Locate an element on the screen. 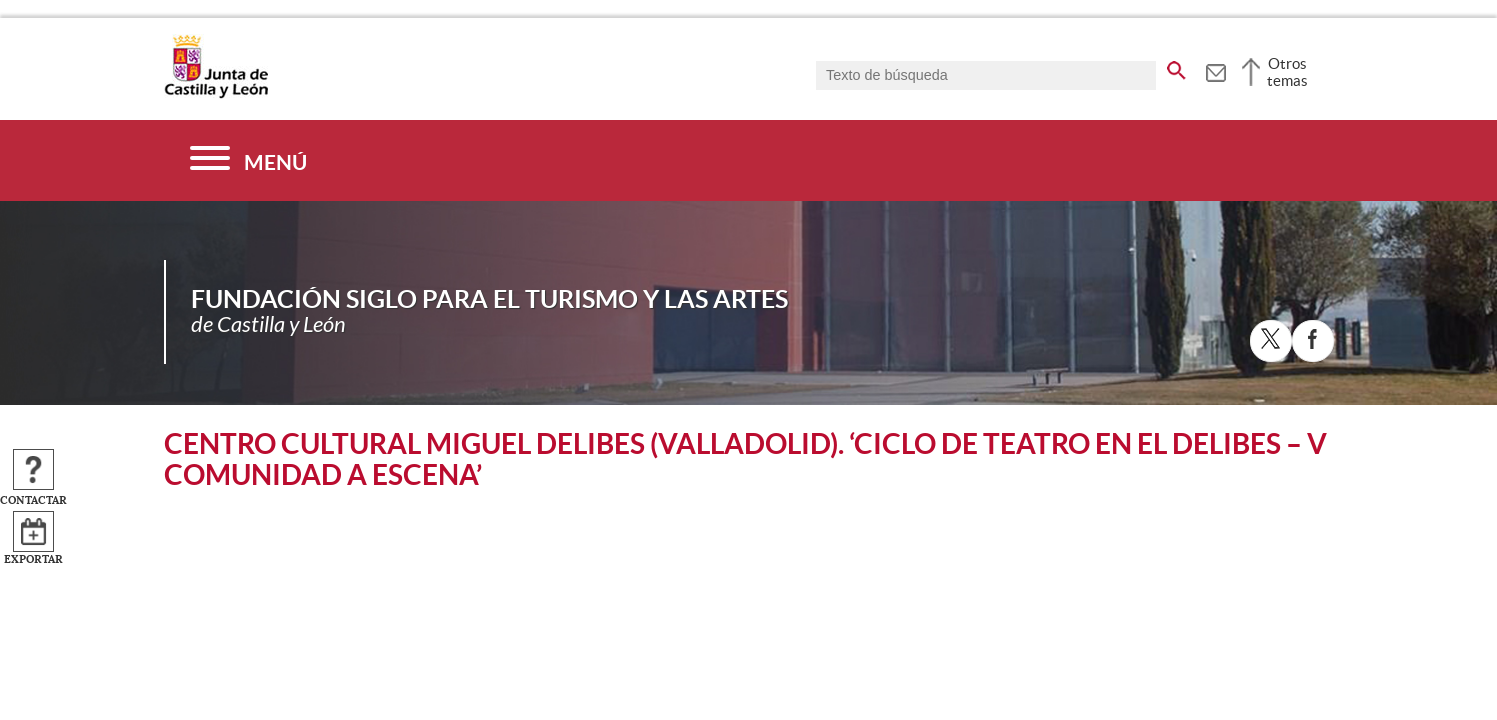 The width and height of the screenshot is (1497, 720). [Menú] is located at coordinates (248, 160).